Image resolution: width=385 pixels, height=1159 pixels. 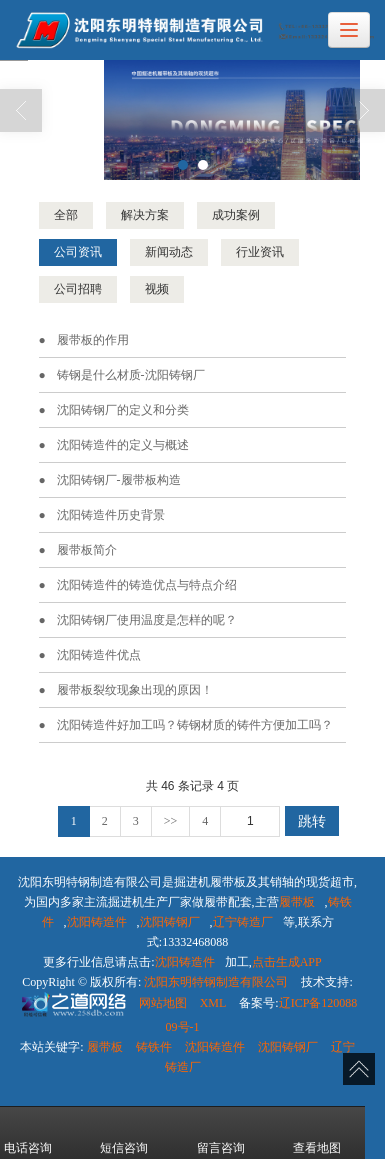 What do you see at coordinates (221, 1133) in the screenshot?
I see `留言咨询` at bounding box center [221, 1133].